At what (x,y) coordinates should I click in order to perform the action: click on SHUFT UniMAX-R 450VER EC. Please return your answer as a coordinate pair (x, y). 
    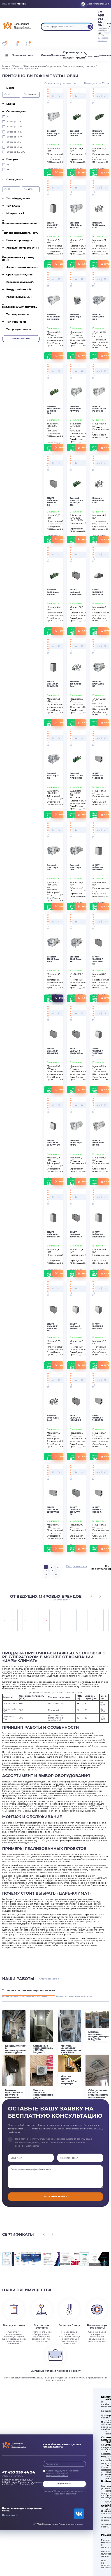
    Looking at the image, I should click on (98, 1326).